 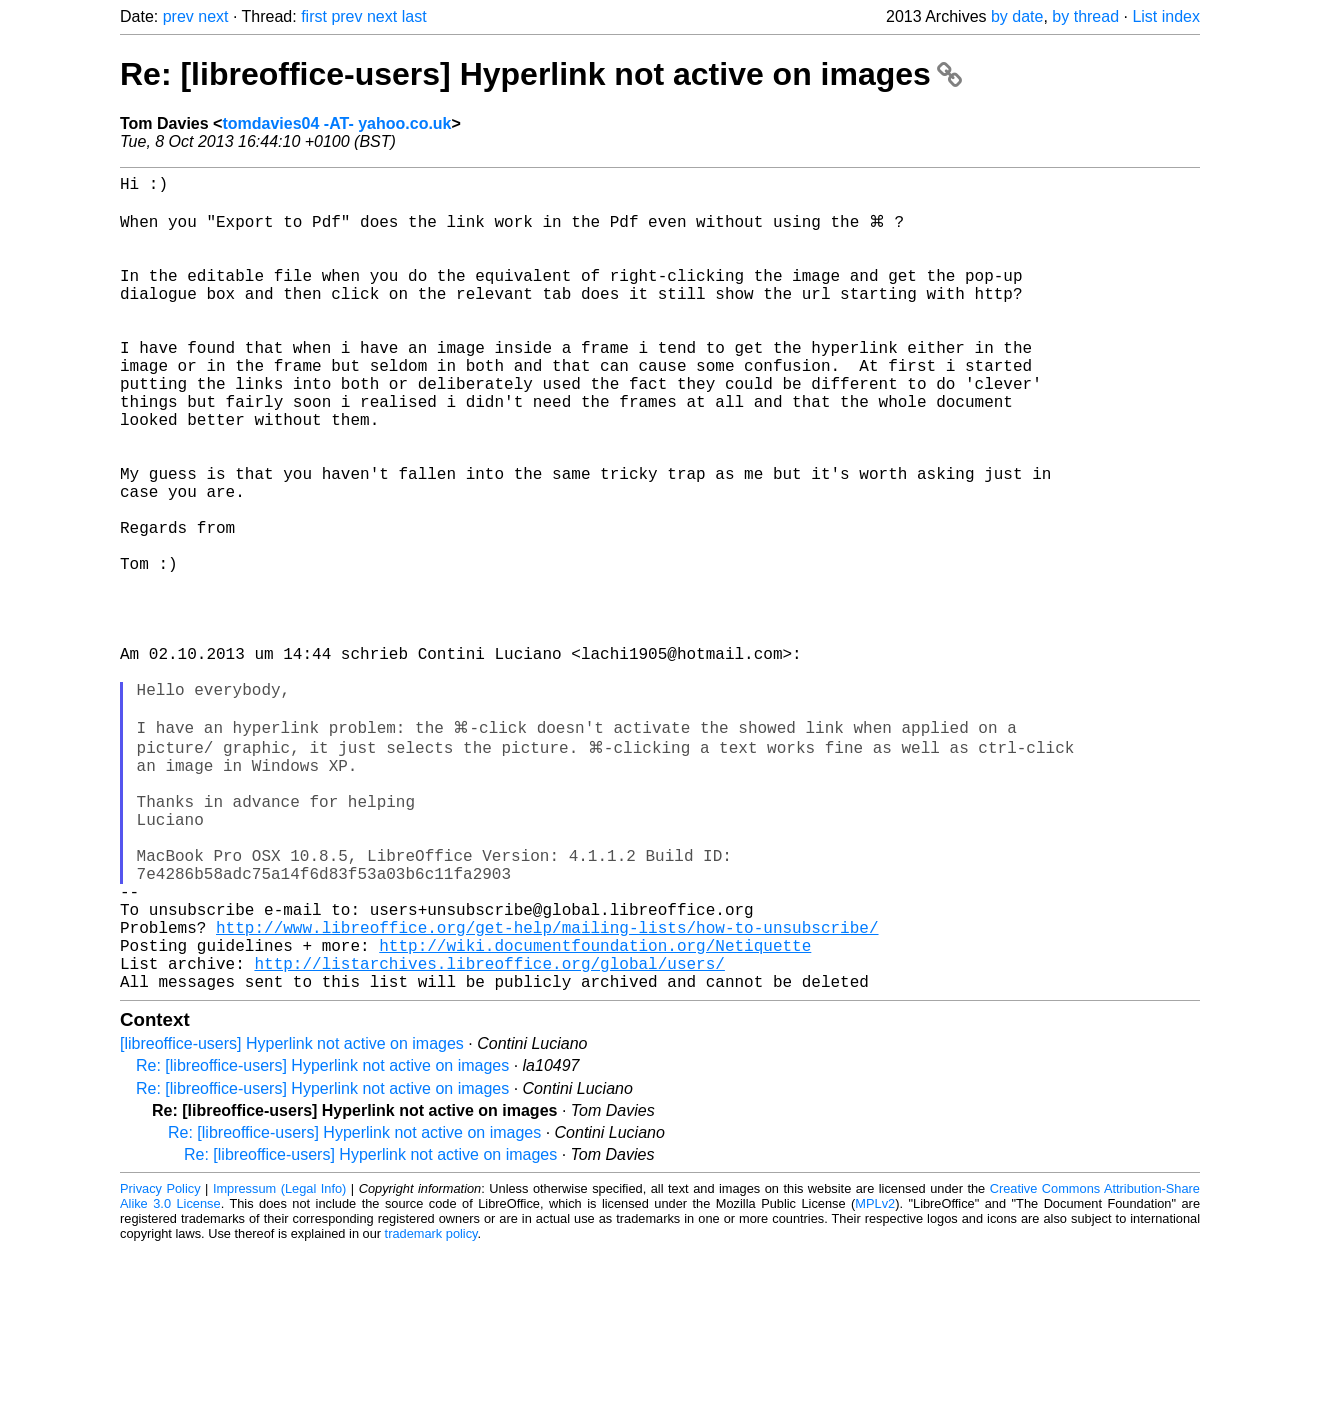 What do you see at coordinates (414, 16) in the screenshot?
I see `last` at bounding box center [414, 16].